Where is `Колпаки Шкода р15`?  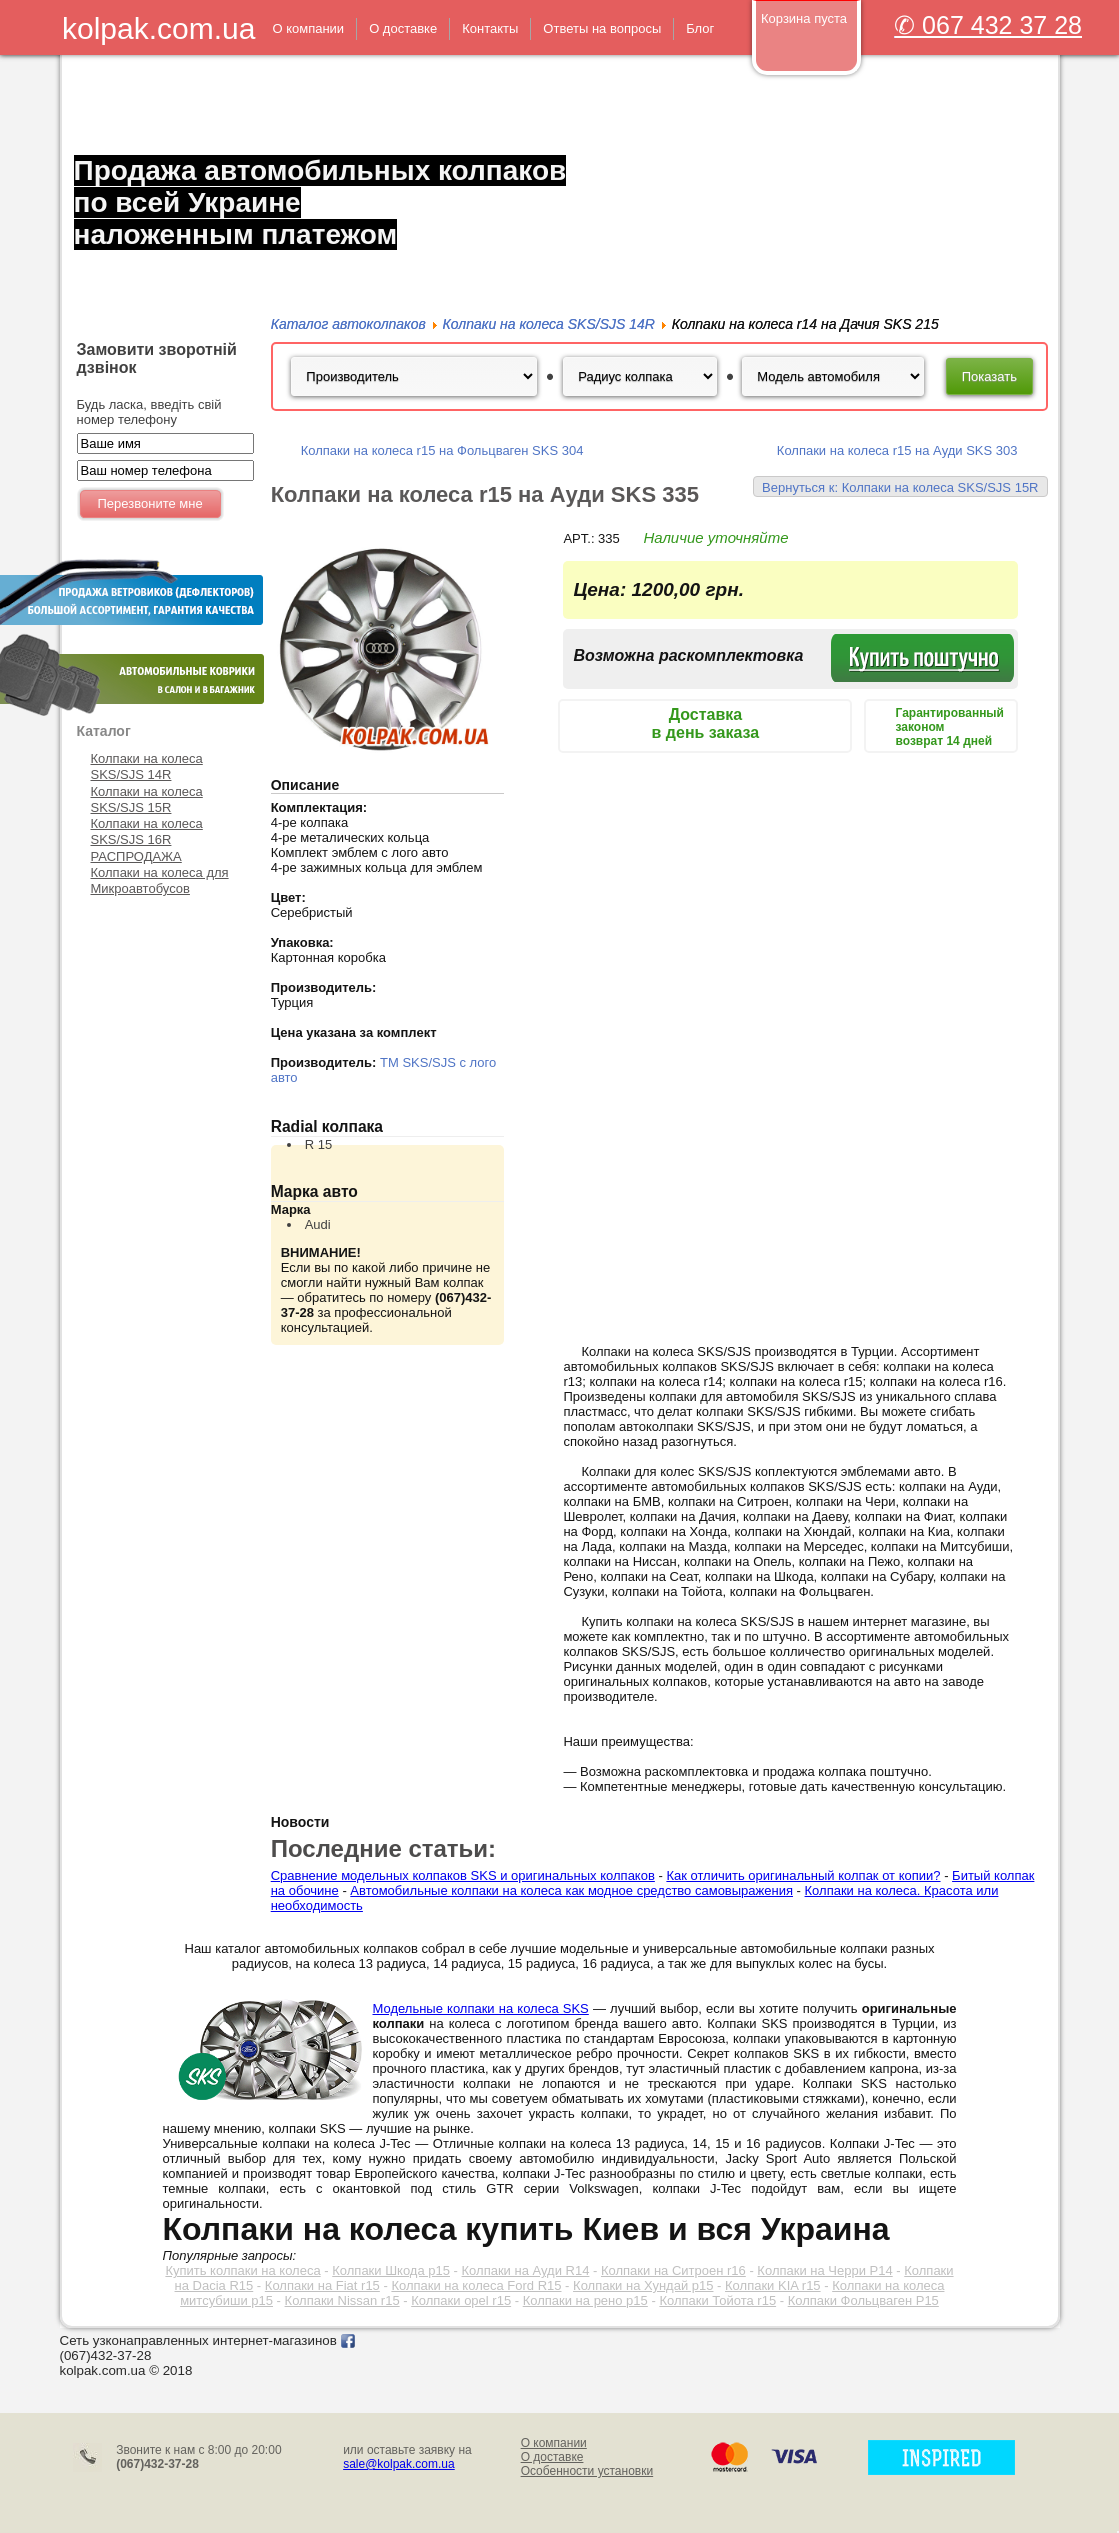 Колпаки Шкода р15 is located at coordinates (391, 2270).